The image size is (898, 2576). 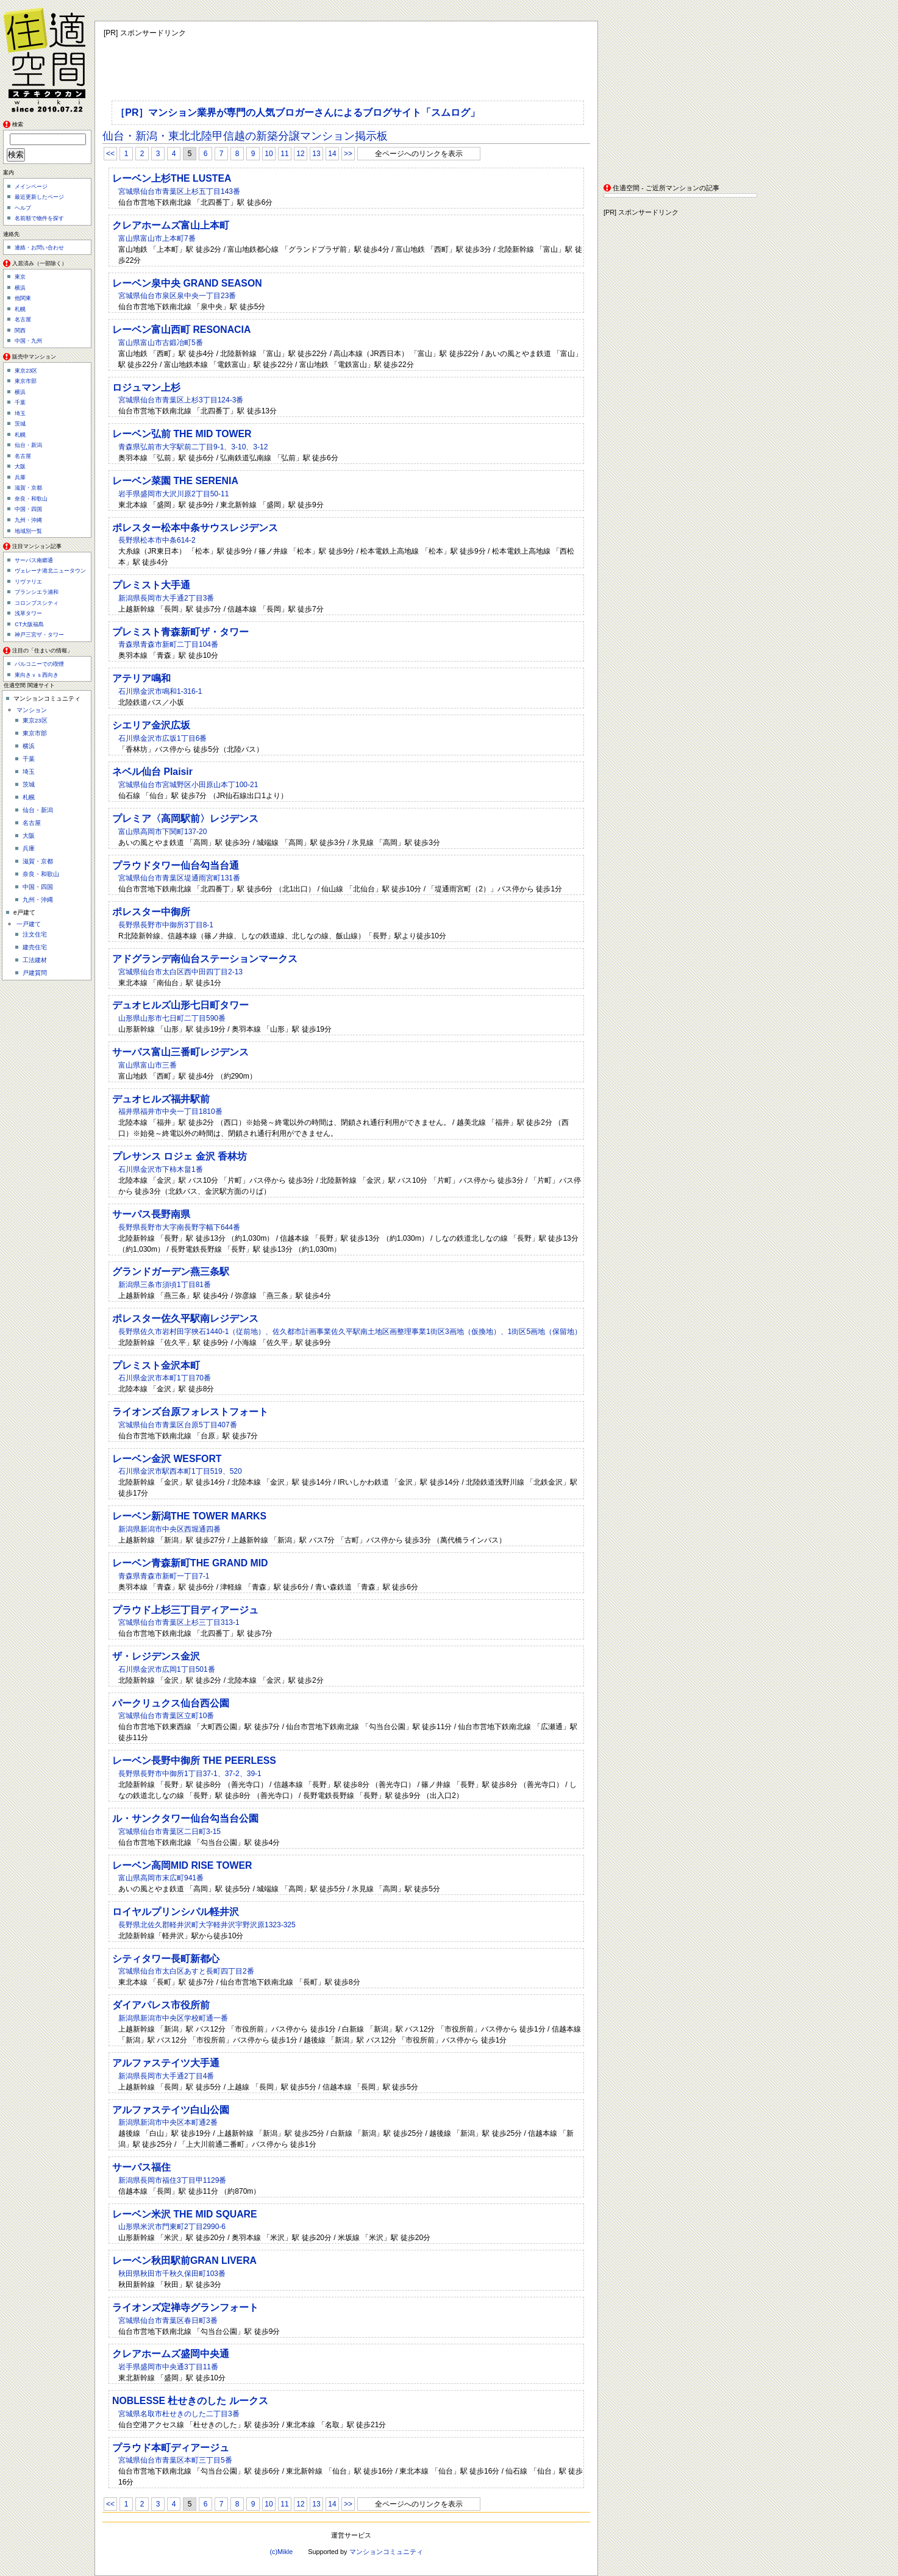 What do you see at coordinates (189, 1516) in the screenshot?
I see `レーベン新潟THE TOWER MARKS` at bounding box center [189, 1516].